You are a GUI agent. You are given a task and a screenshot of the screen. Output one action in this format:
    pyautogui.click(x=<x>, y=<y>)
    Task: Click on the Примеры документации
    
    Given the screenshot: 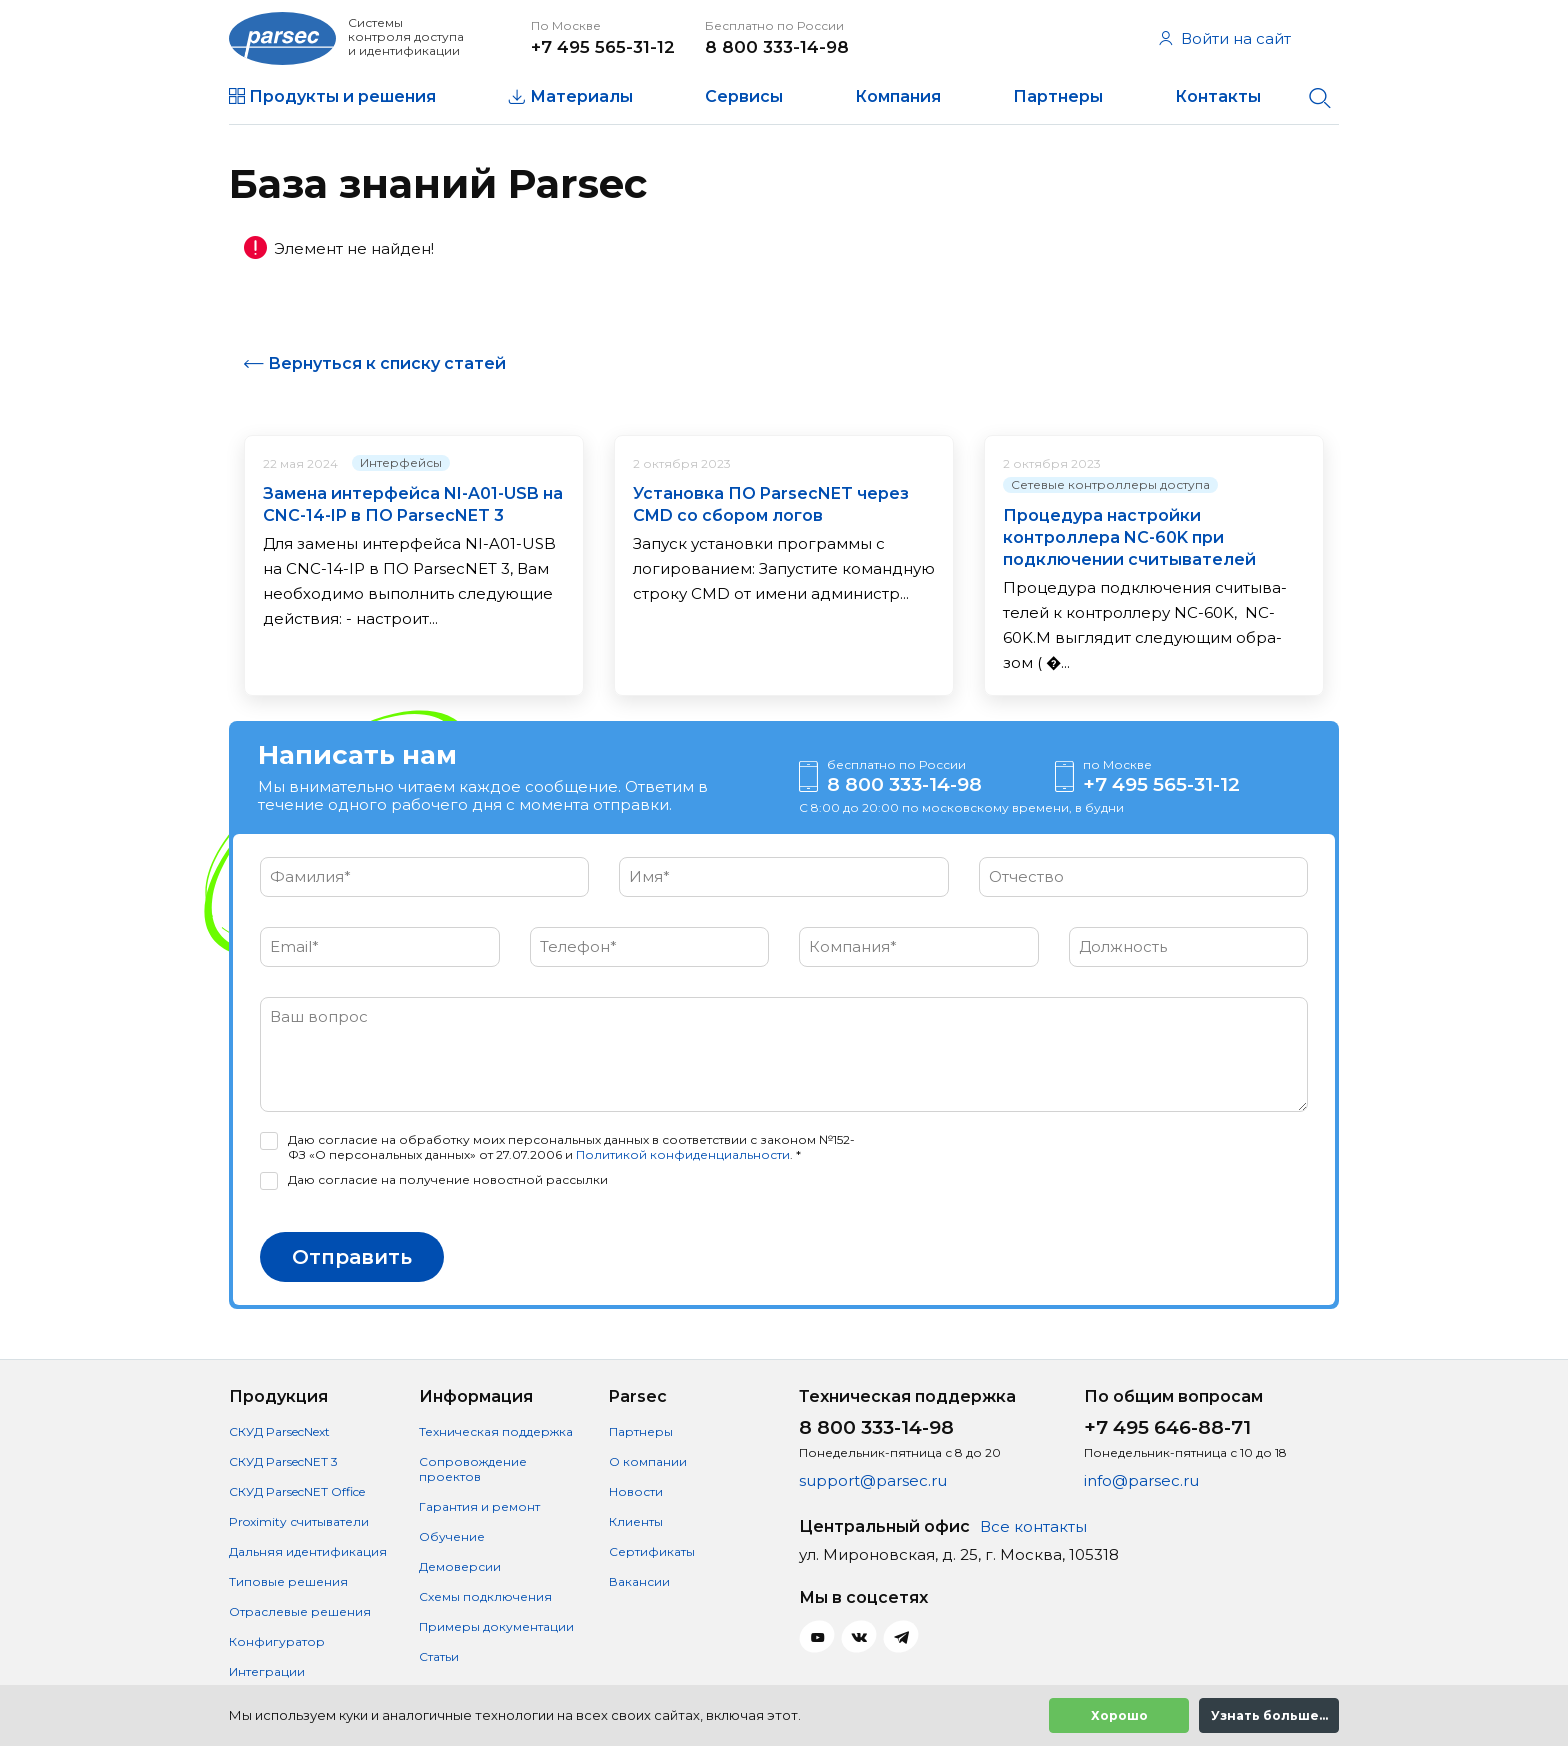 What is the action you would take?
    pyautogui.click(x=496, y=1626)
    